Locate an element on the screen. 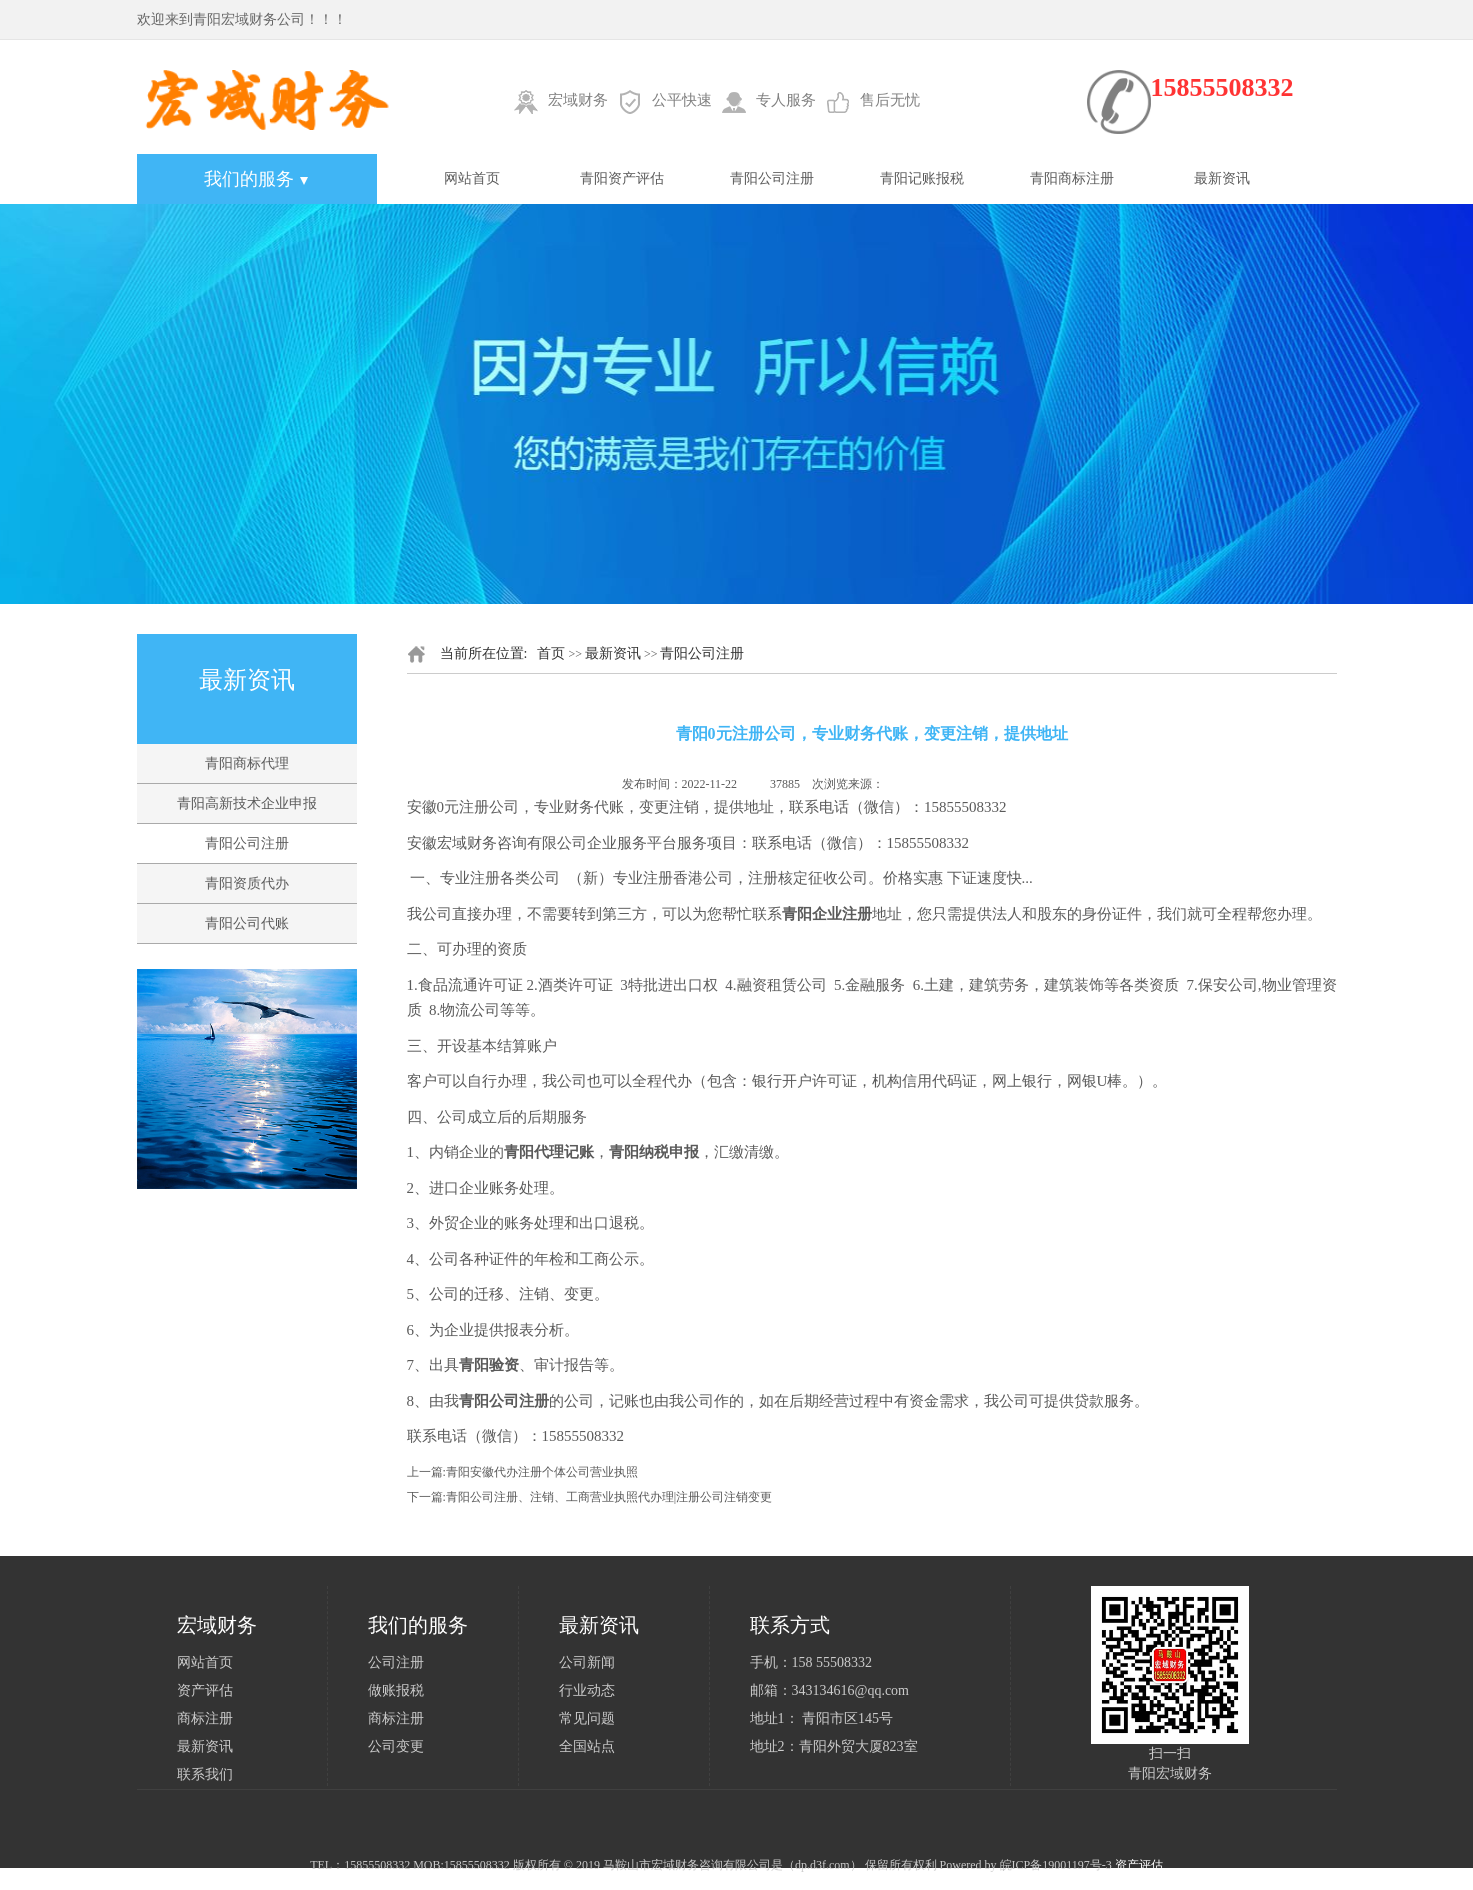 The height and width of the screenshot is (1890, 1473). 行业动态 is located at coordinates (587, 1690).